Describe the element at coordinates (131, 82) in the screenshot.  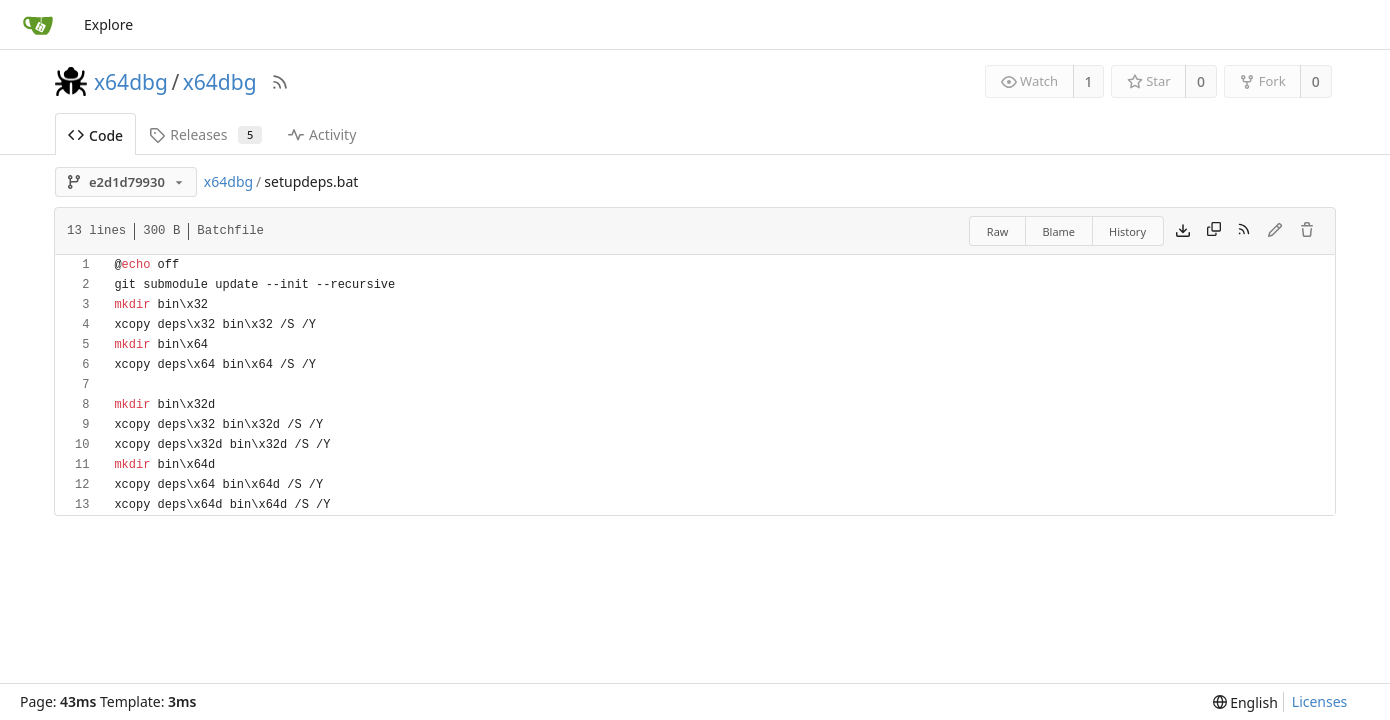
I see `x64dbg` at that location.